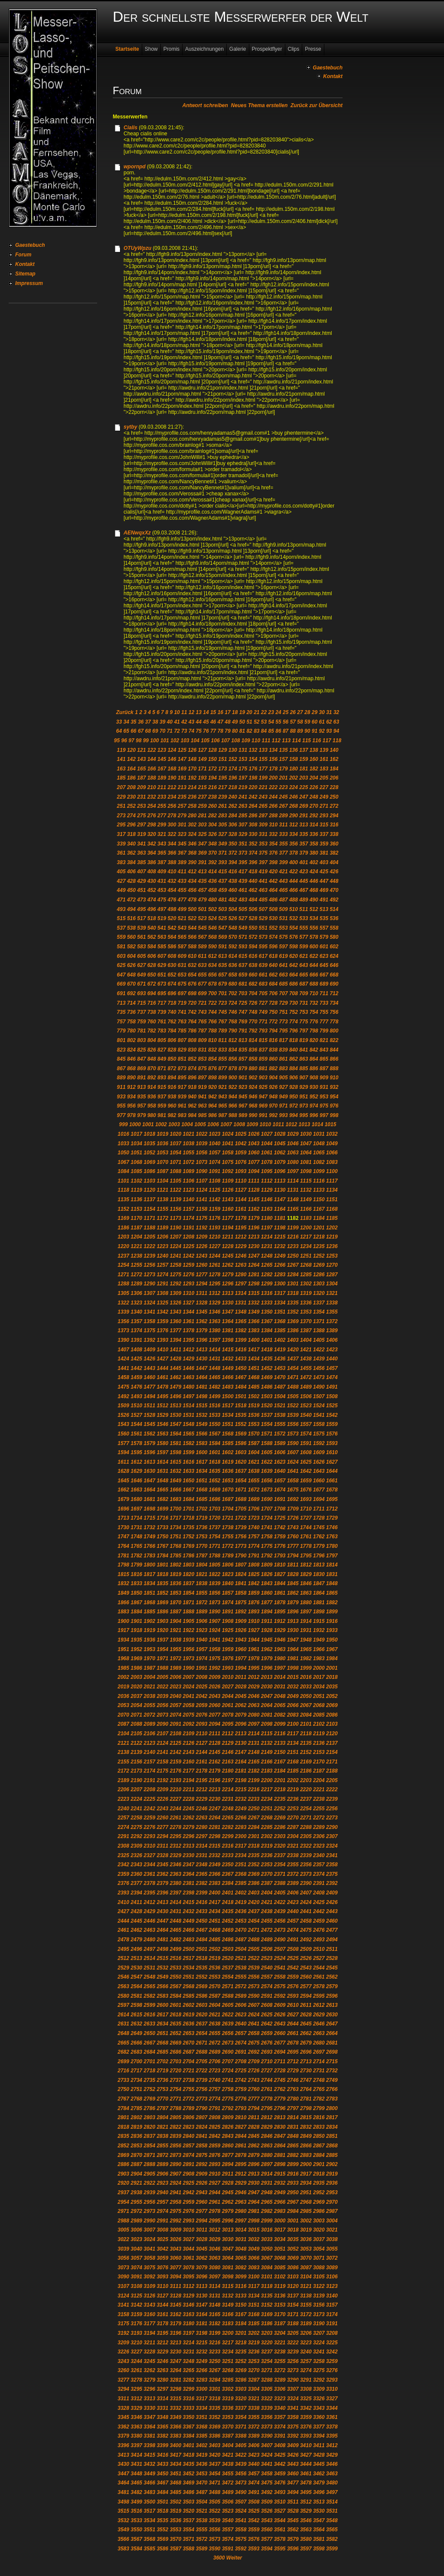  What do you see at coordinates (202, 778) in the screenshot?
I see `193` at bounding box center [202, 778].